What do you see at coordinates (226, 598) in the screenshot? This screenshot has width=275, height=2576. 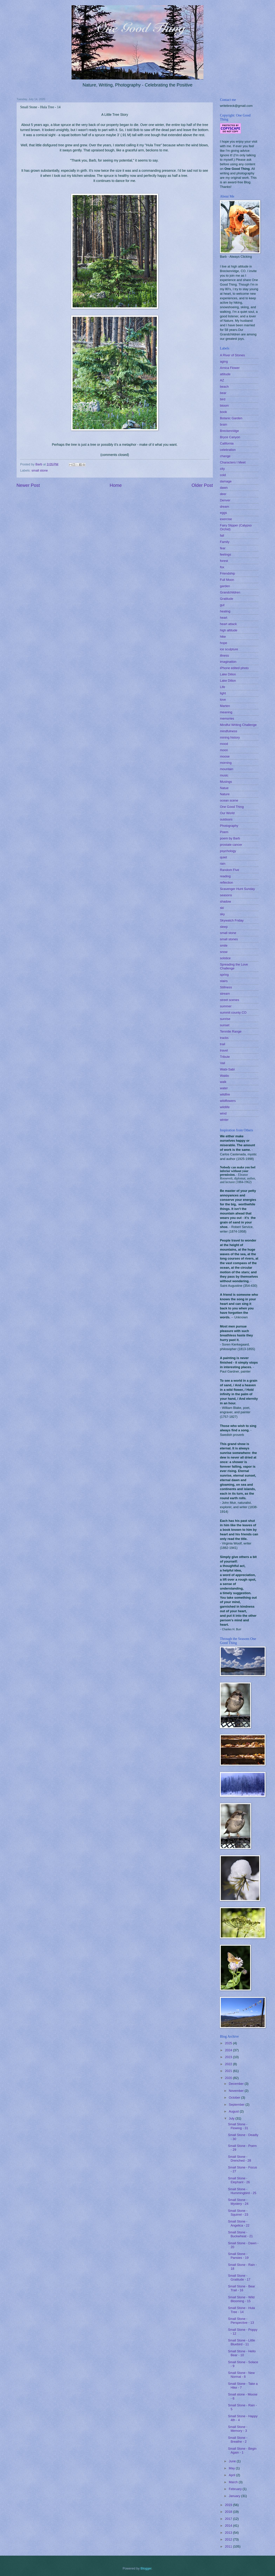 I see `Gratitude` at bounding box center [226, 598].